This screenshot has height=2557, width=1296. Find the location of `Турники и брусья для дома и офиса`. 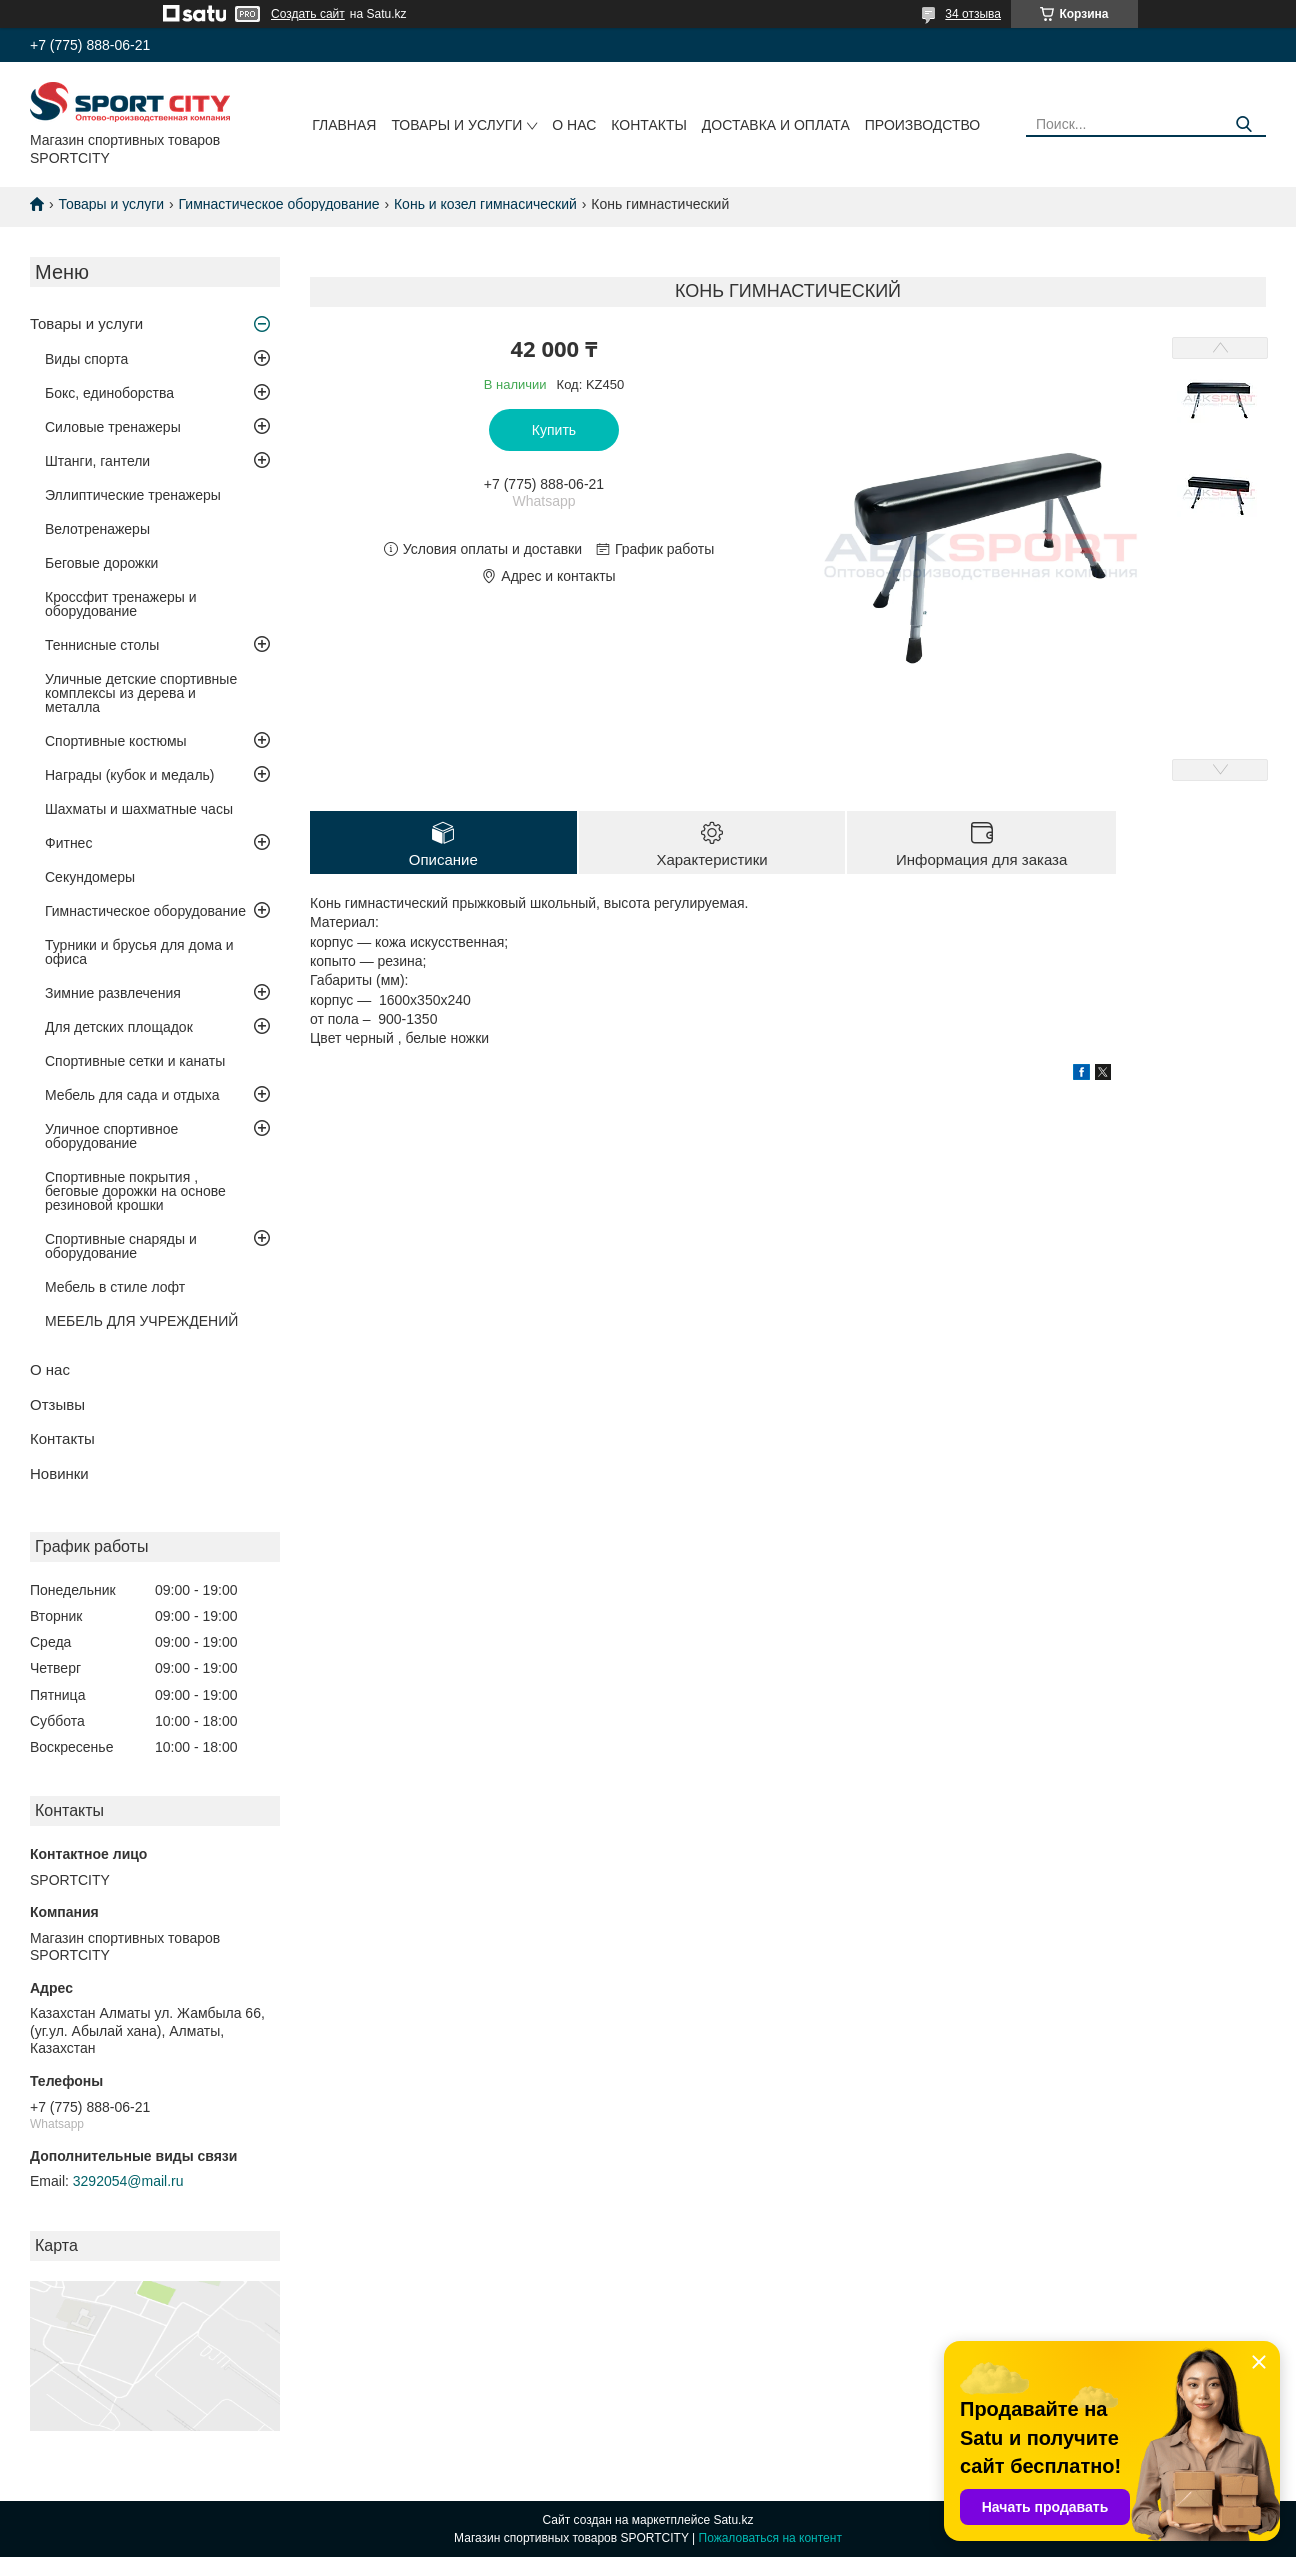

Турники и брусья для дома и офиса is located at coordinates (139, 952).